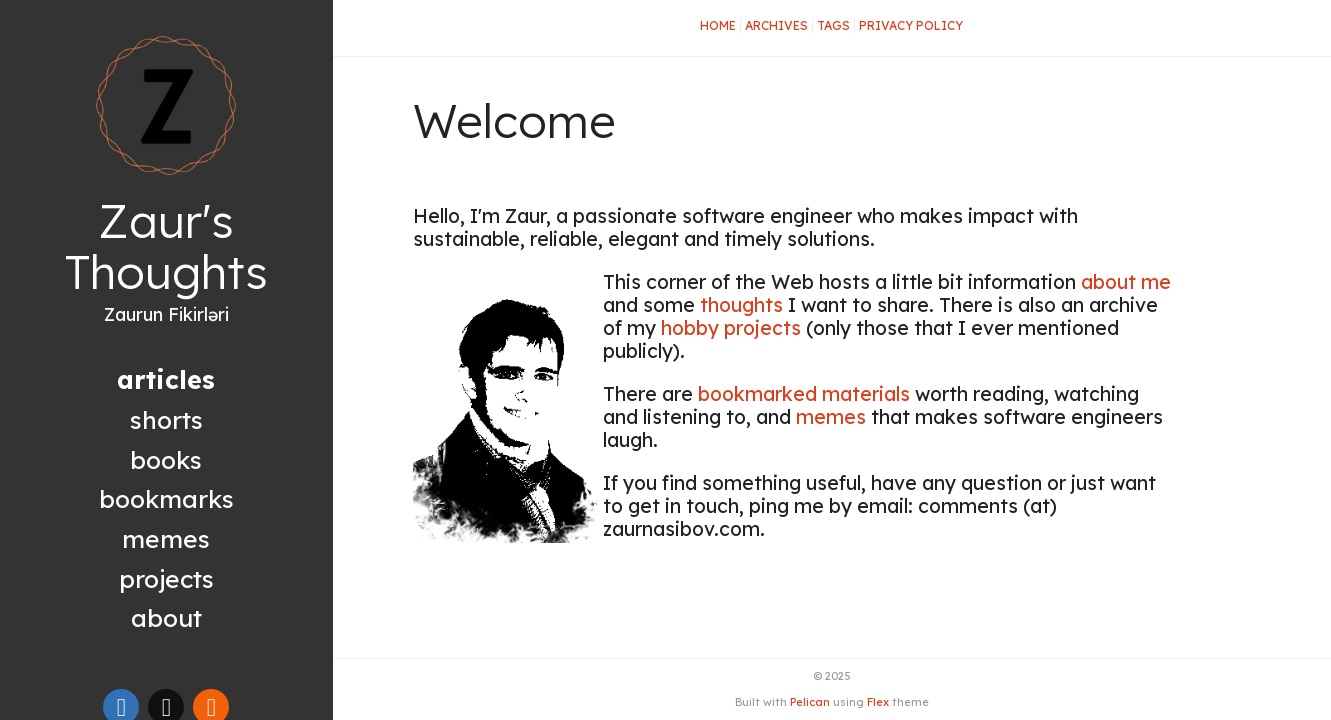 The width and height of the screenshot is (1331, 720). What do you see at coordinates (166, 538) in the screenshot?
I see `Memes` at bounding box center [166, 538].